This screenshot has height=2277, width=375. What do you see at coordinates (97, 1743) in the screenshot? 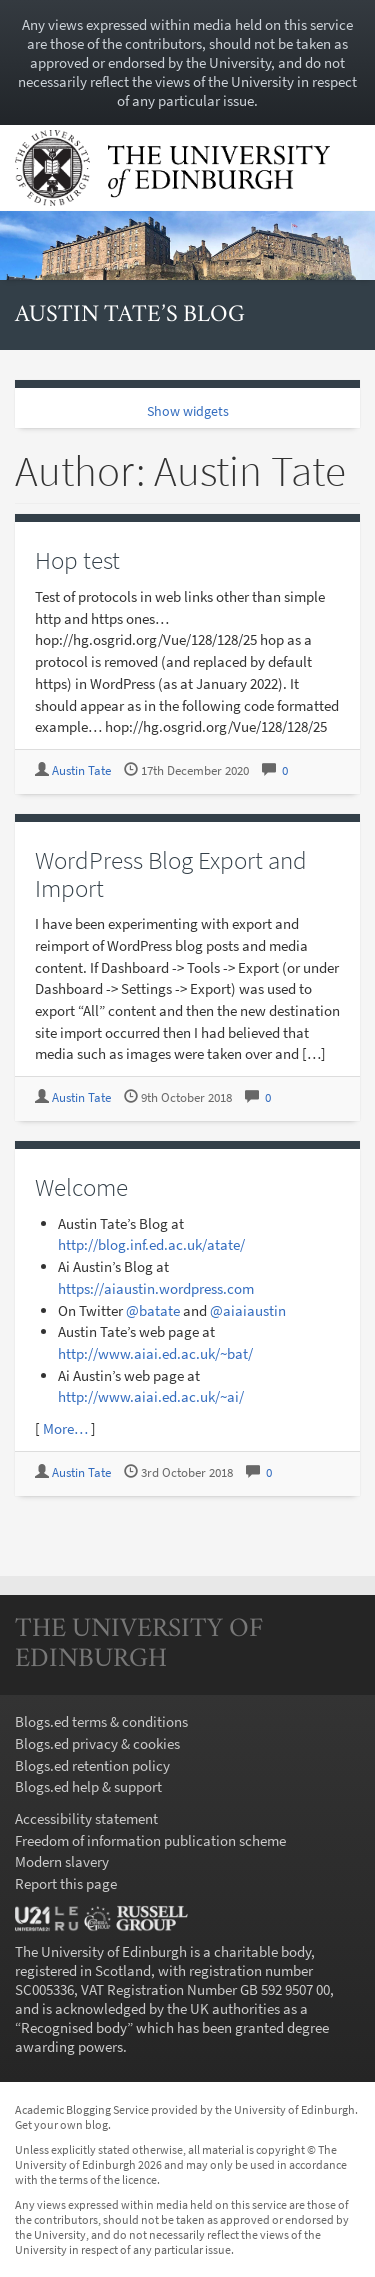
I see `Blogs.ed privacy & cookies` at bounding box center [97, 1743].